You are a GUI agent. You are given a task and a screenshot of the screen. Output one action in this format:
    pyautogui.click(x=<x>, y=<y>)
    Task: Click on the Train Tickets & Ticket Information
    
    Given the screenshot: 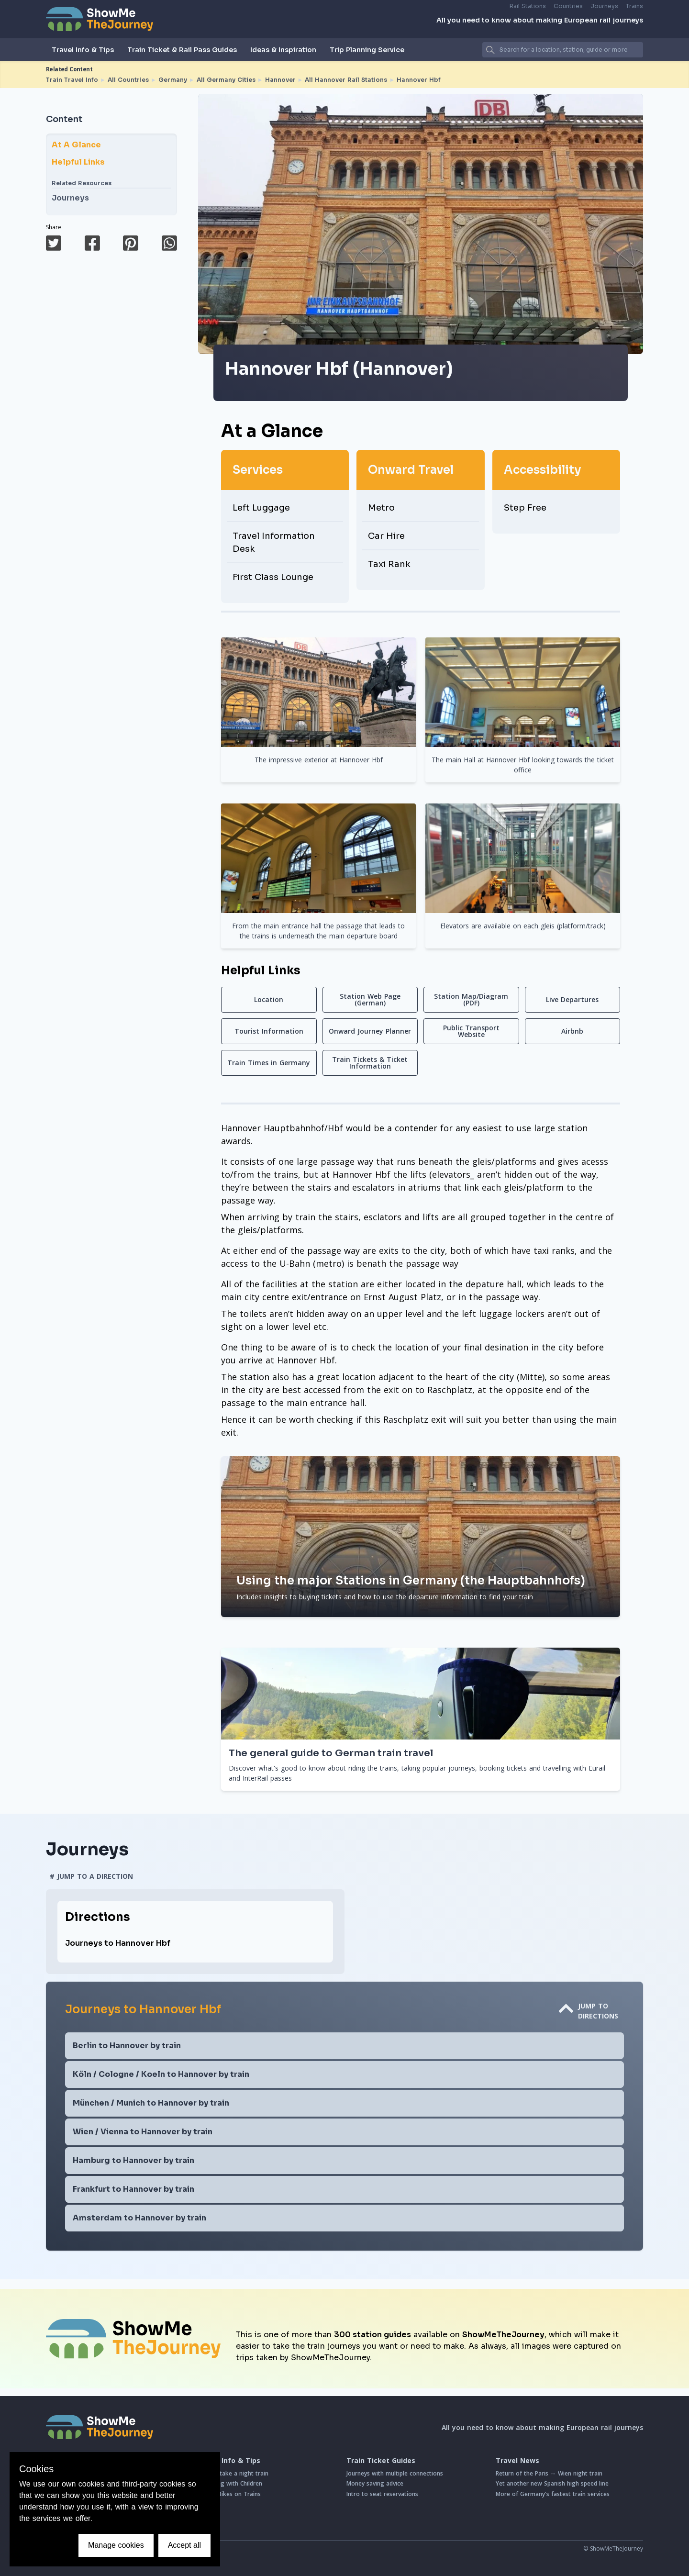 What is the action you would take?
    pyautogui.click(x=370, y=1063)
    